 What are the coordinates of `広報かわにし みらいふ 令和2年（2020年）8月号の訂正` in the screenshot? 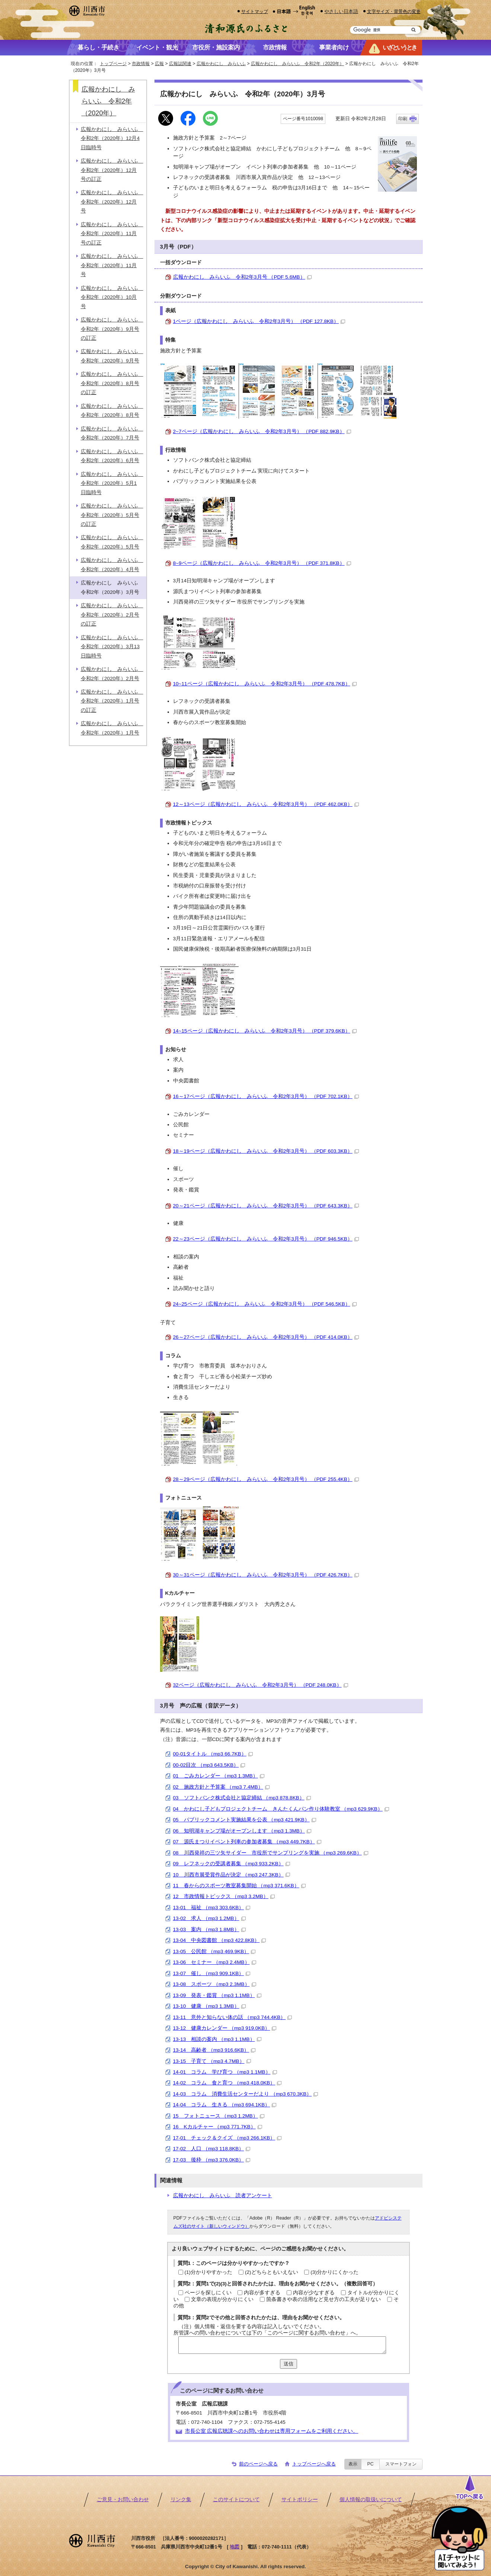 It's located at (112, 383).